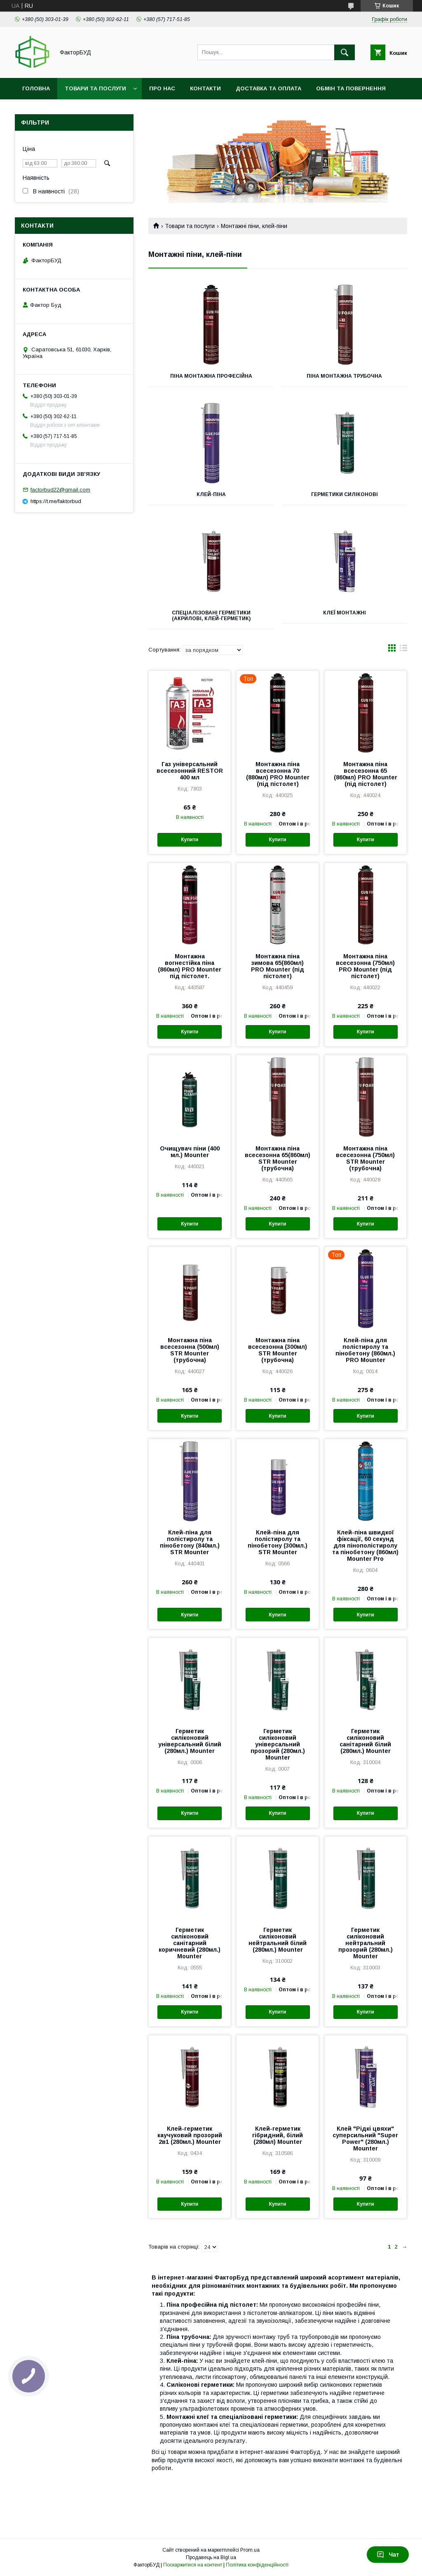 The image size is (422, 2576). What do you see at coordinates (211, 376) in the screenshot?
I see `Піна монтажна професійна` at bounding box center [211, 376].